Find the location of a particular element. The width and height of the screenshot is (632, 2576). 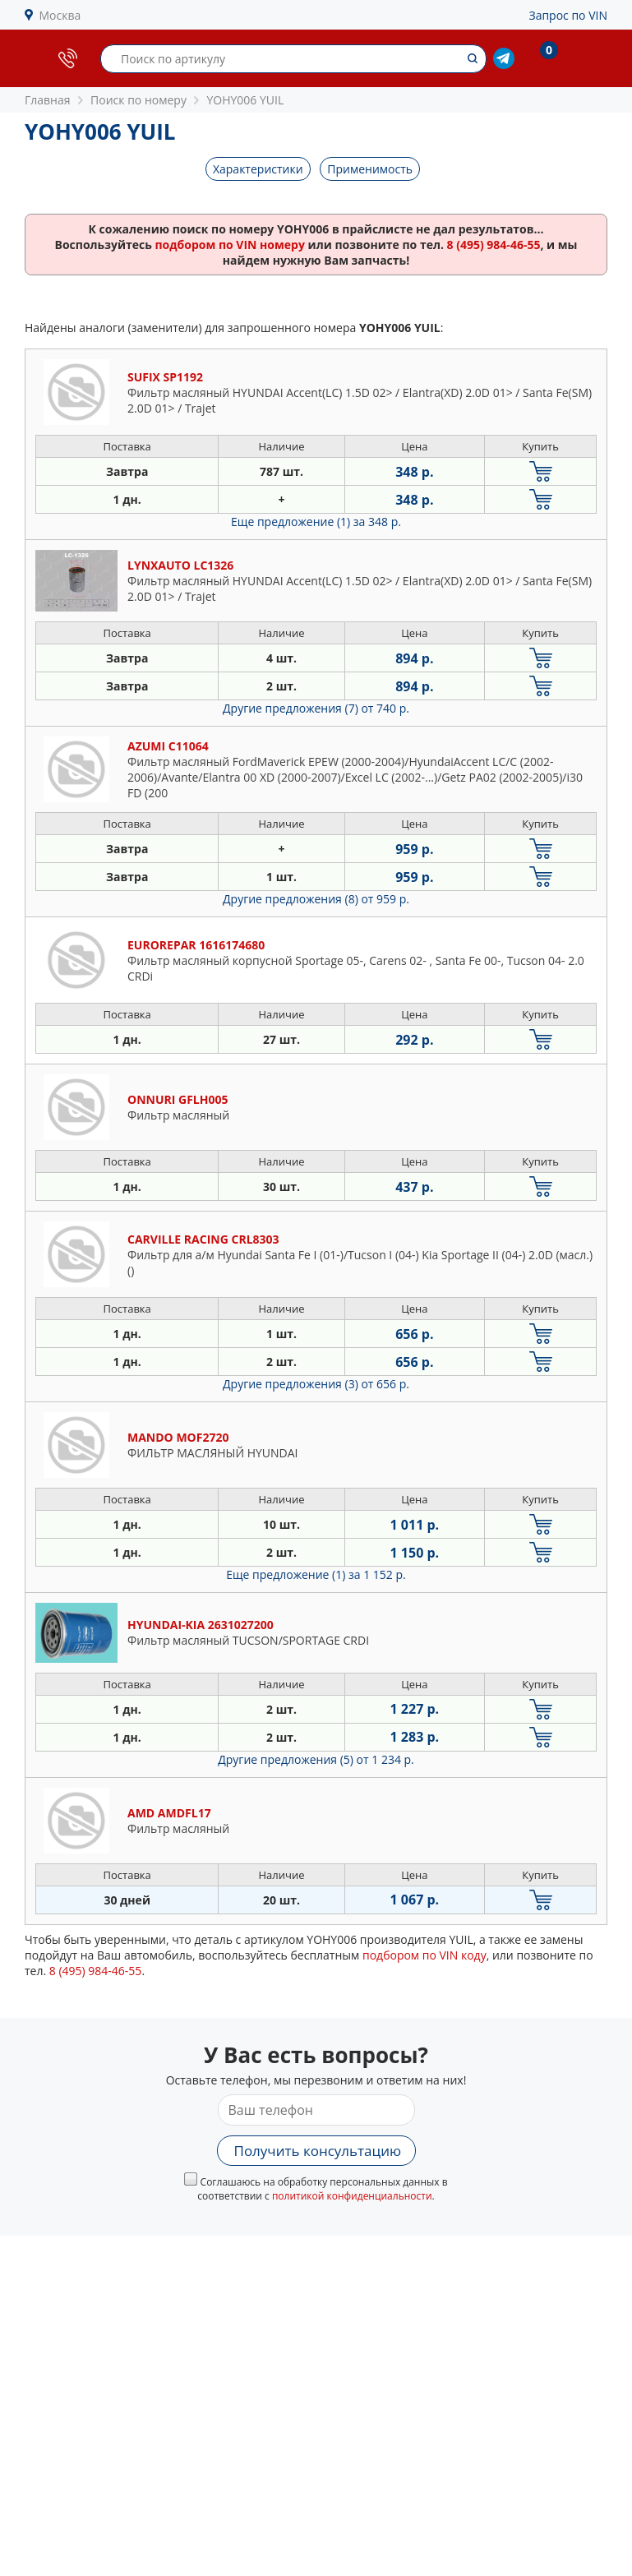

Главная is located at coordinates (48, 100).